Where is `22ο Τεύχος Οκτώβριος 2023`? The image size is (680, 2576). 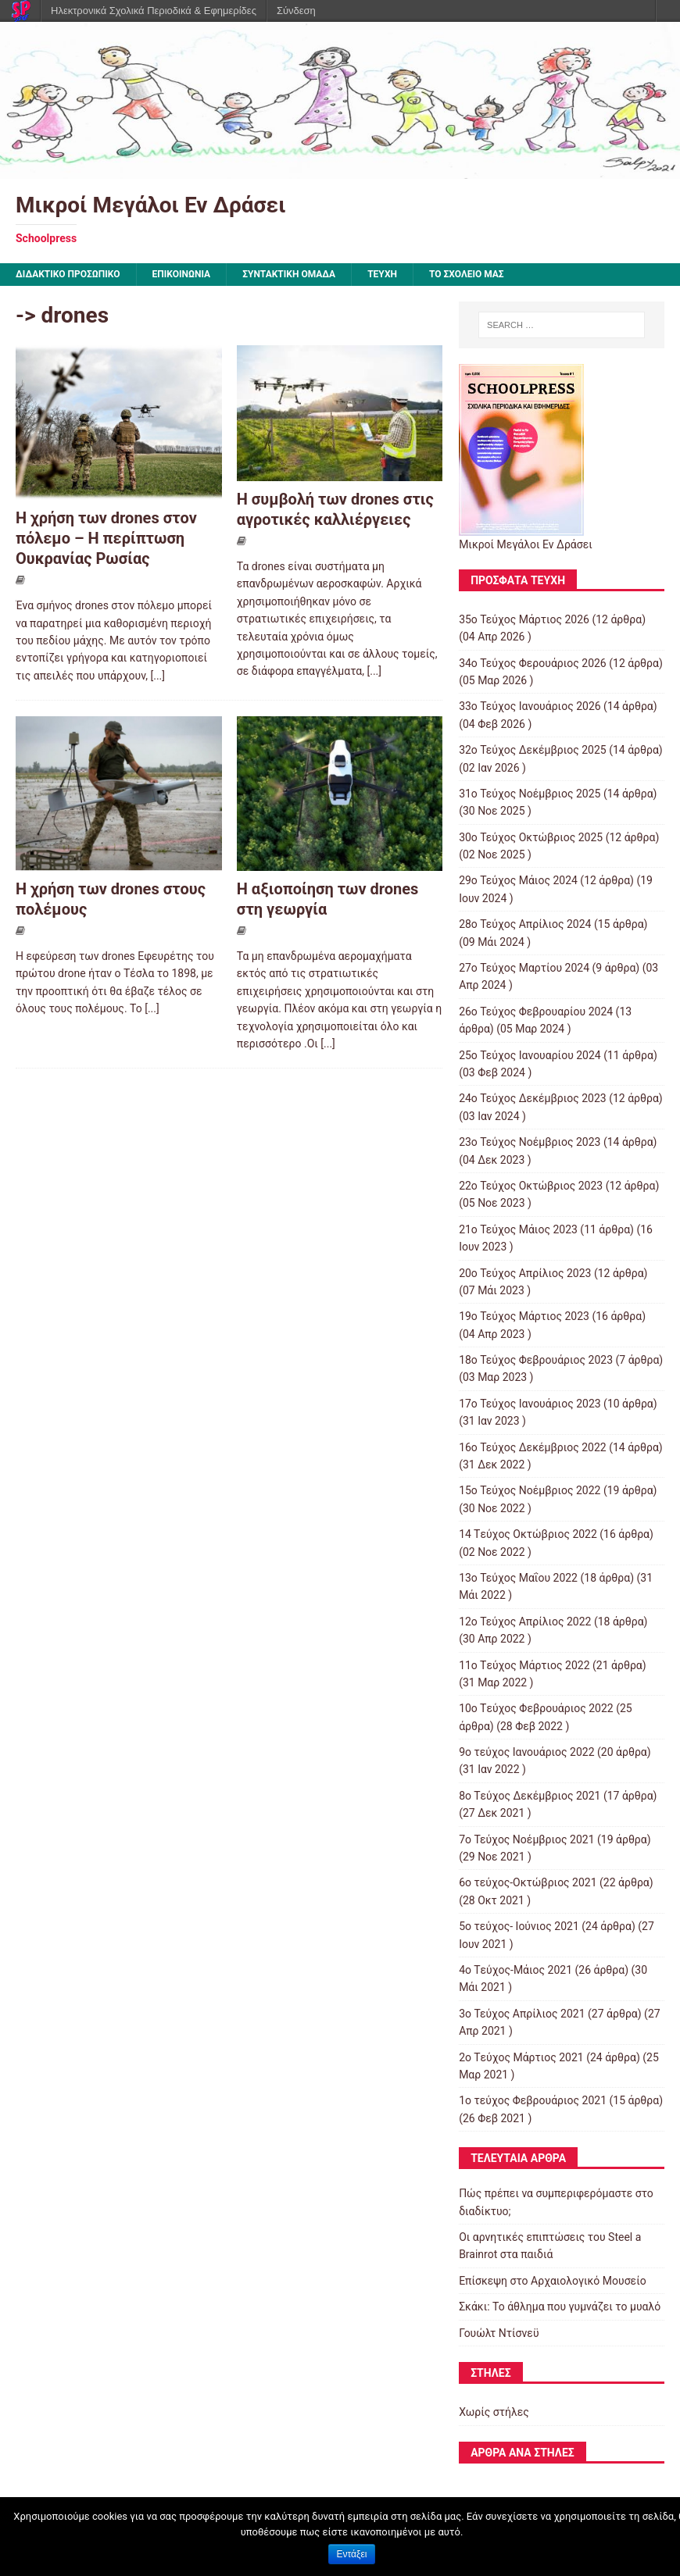 22ο Τεύχος Οκτώβριος 2023 is located at coordinates (531, 1185).